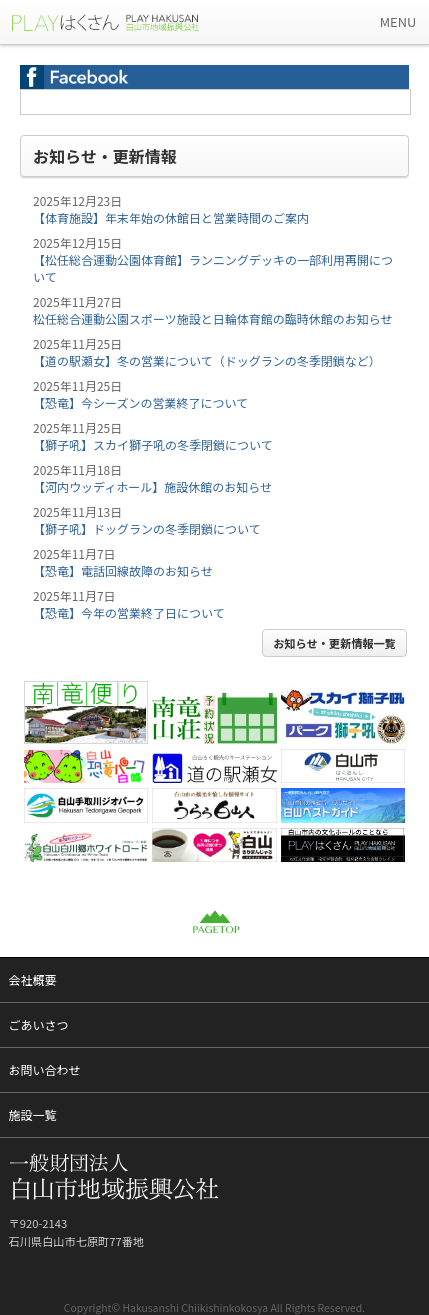 The image size is (429, 1315). What do you see at coordinates (334, 643) in the screenshot?
I see `お知らせ・更新情報一覧` at bounding box center [334, 643].